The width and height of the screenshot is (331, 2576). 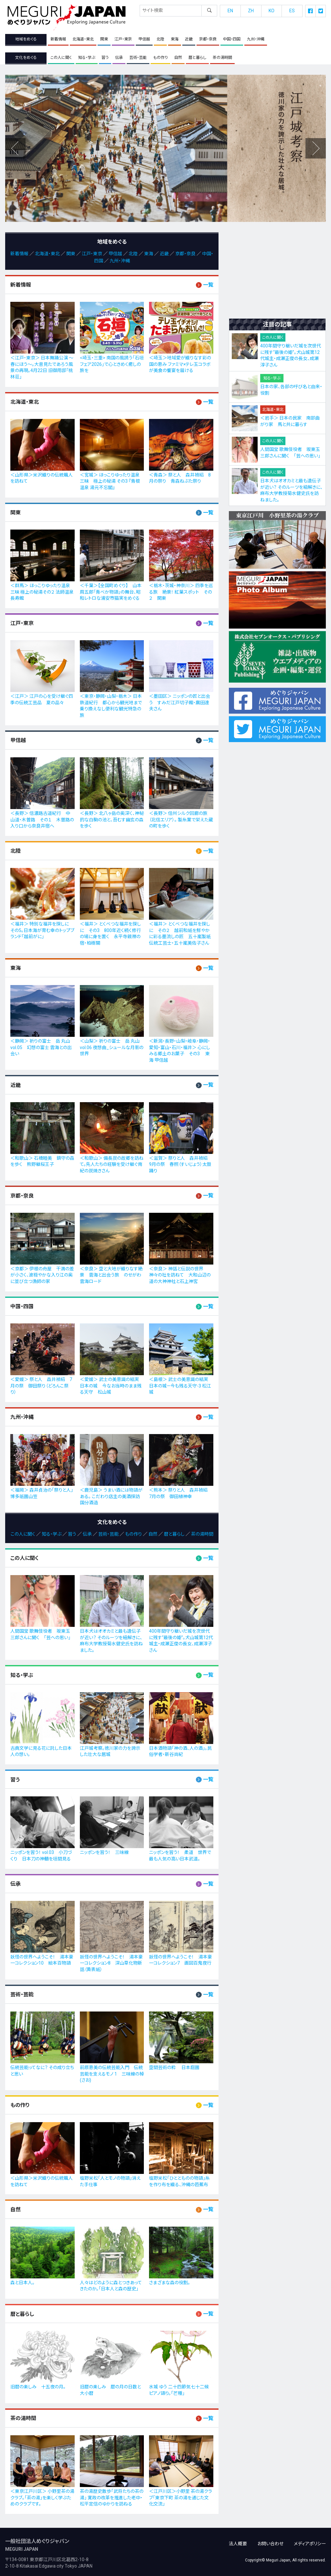 I want to click on 伝承, so click(x=119, y=57).